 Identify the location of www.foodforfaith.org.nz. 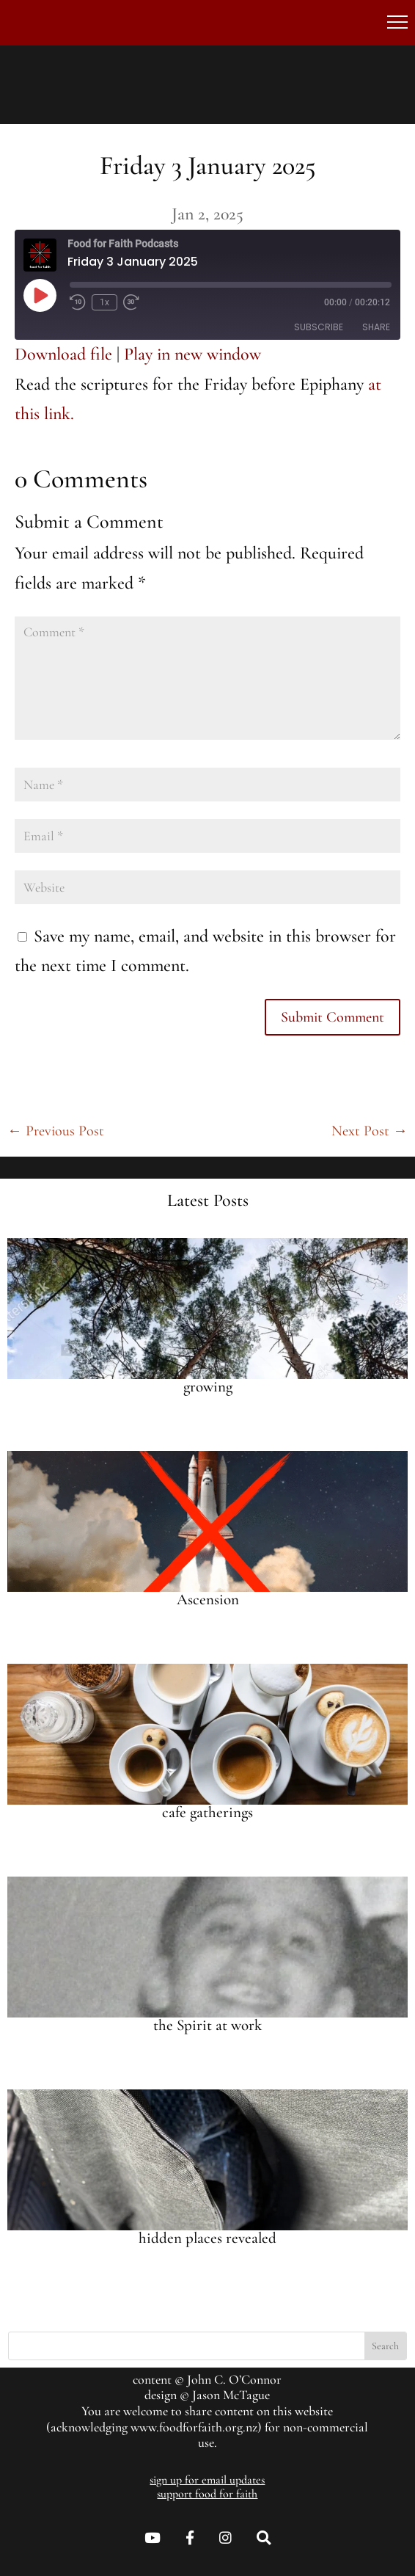
(194, 2427).